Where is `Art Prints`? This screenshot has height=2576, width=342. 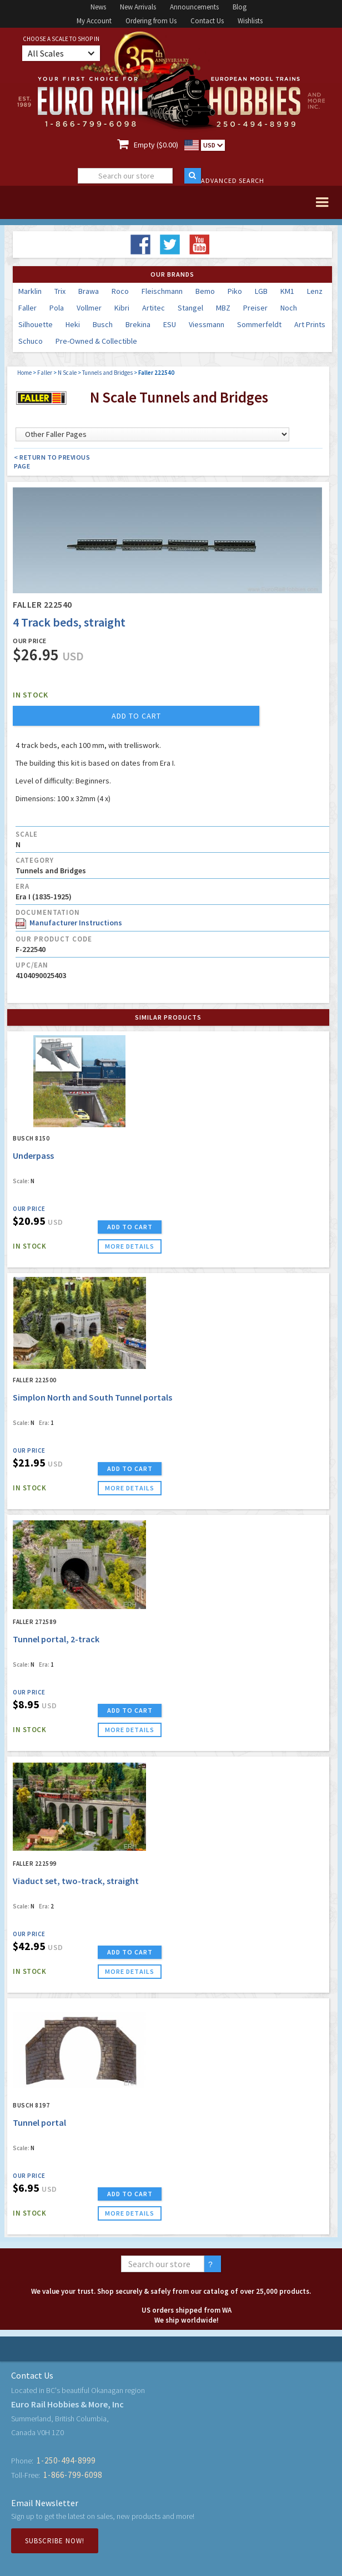 Art Prints is located at coordinates (309, 324).